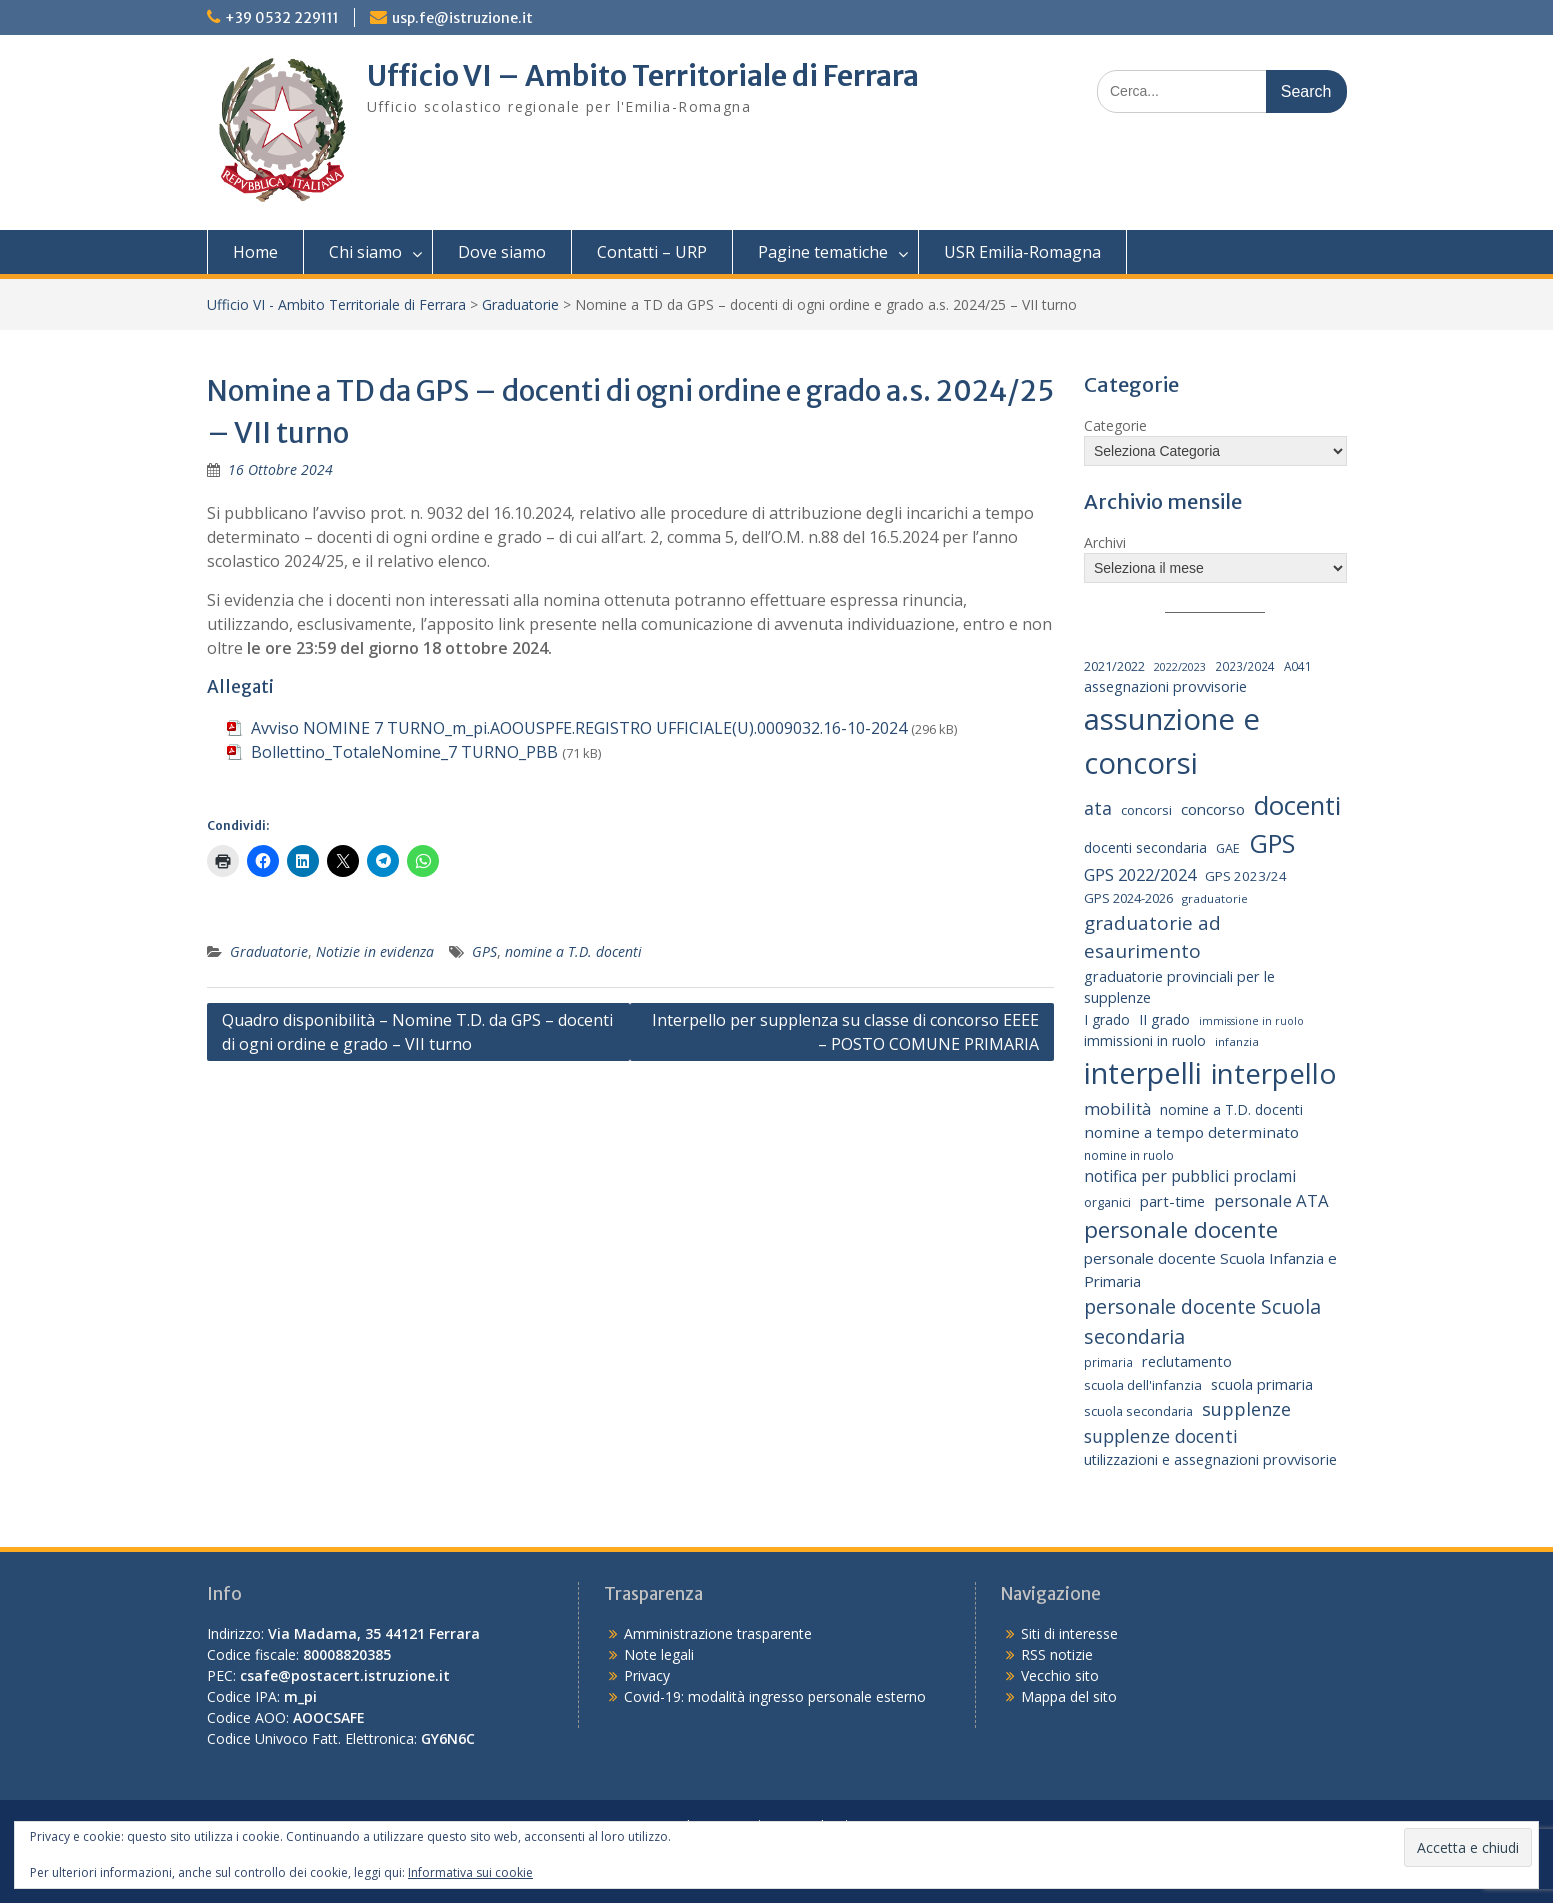 The image size is (1553, 1903). What do you see at coordinates (470, 1872) in the screenshot?
I see `Informativa sui cookie` at bounding box center [470, 1872].